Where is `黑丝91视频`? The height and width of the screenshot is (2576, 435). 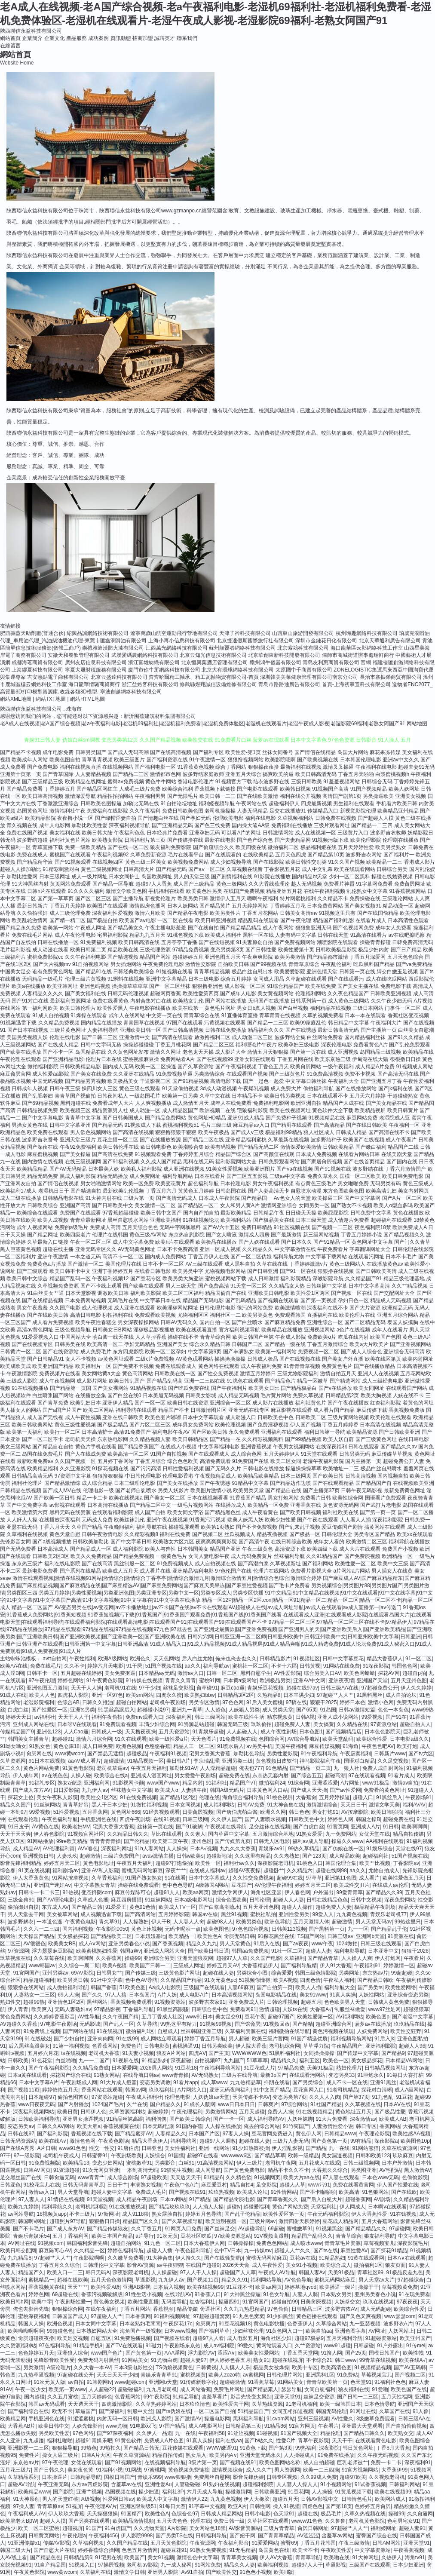 黑丝91视频 is located at coordinates (234, 1914).